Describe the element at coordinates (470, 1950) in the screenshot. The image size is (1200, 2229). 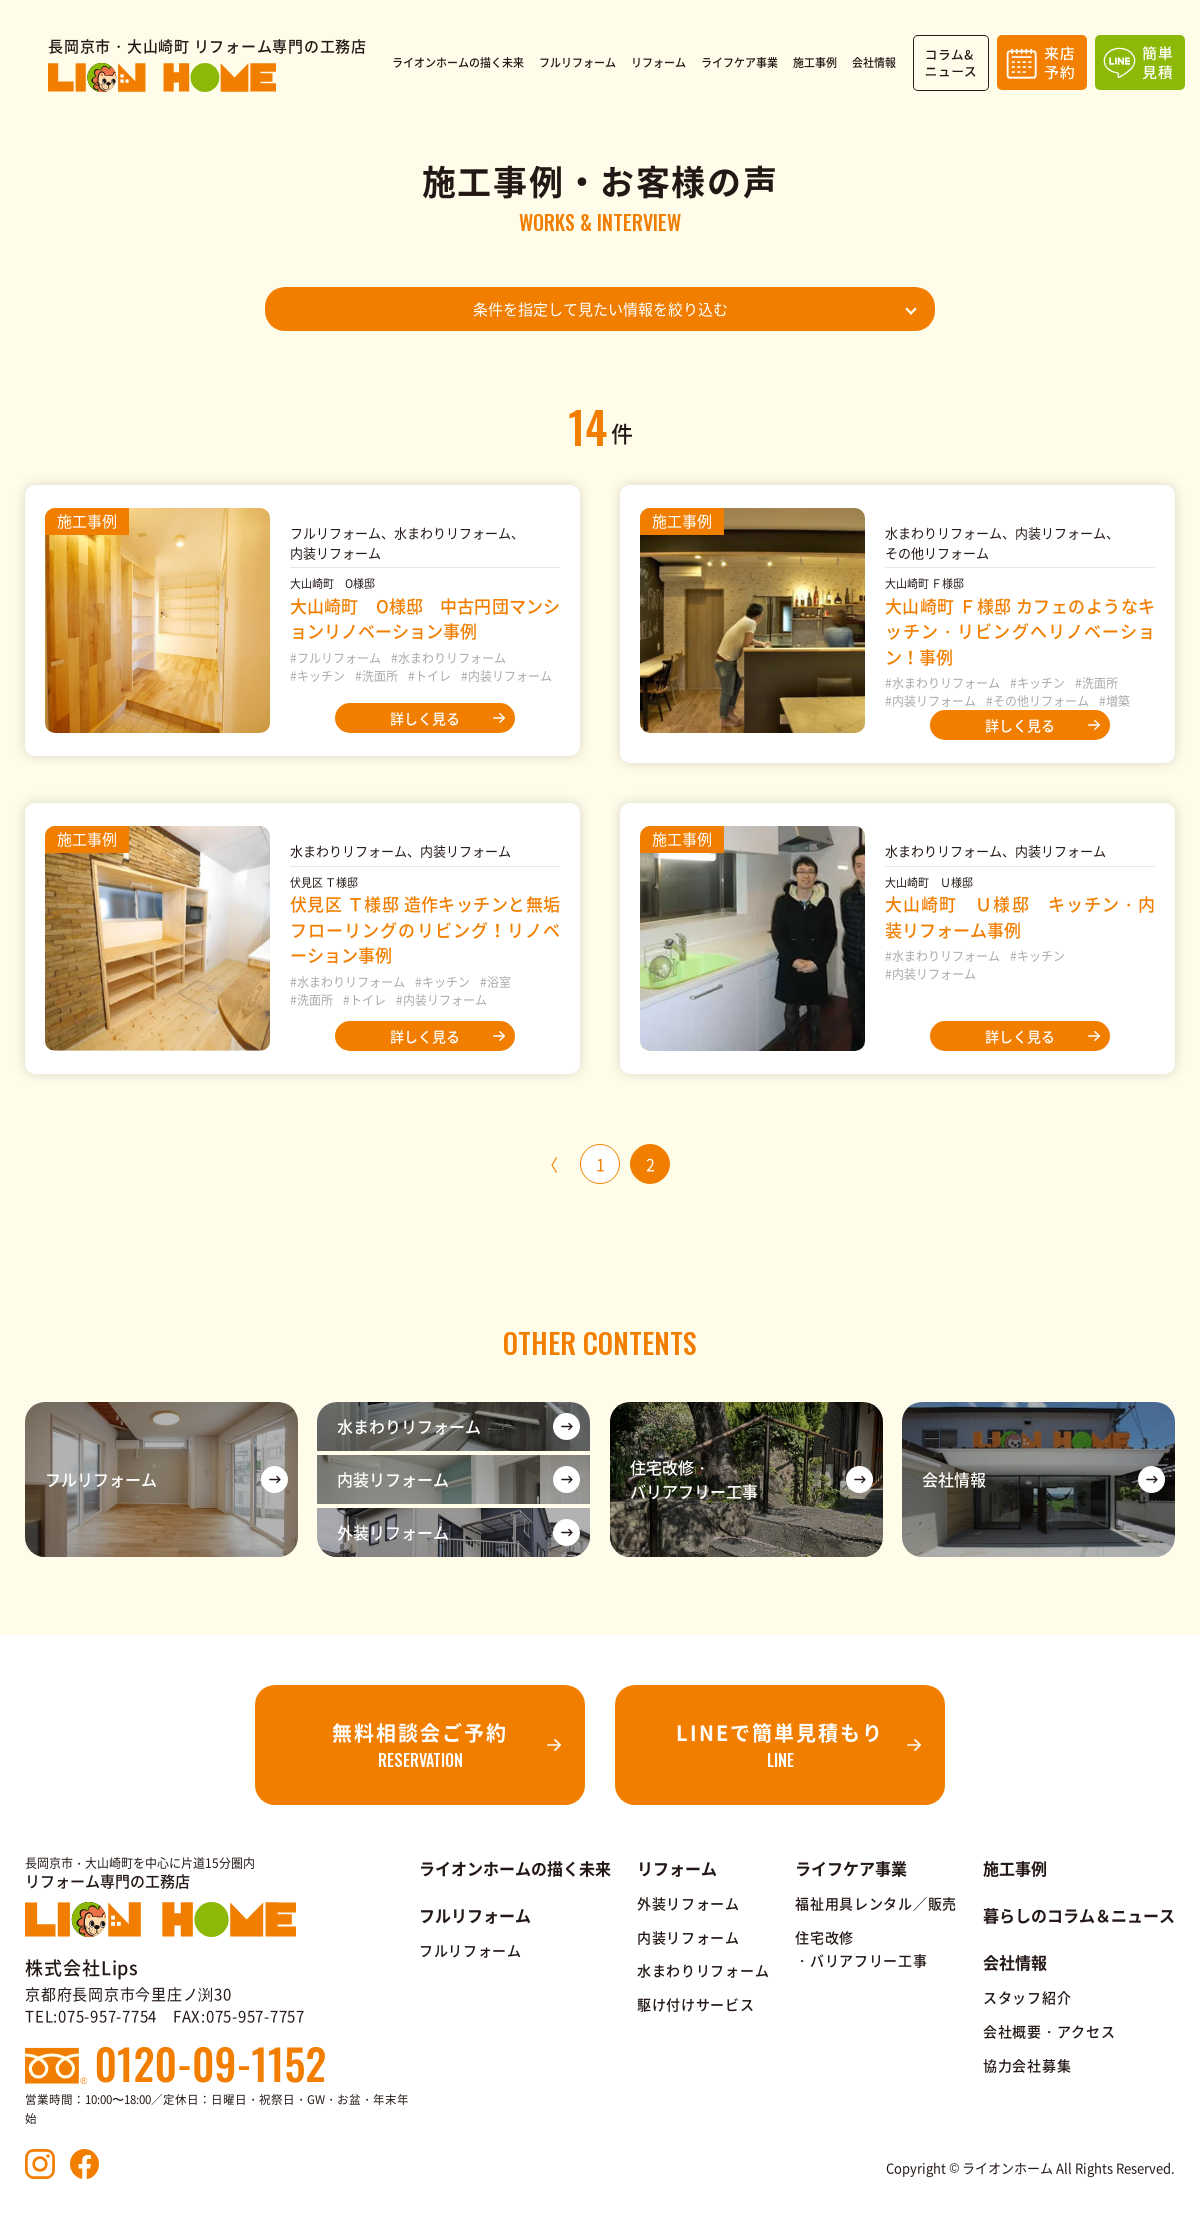
I see `フルリフォーム` at that location.